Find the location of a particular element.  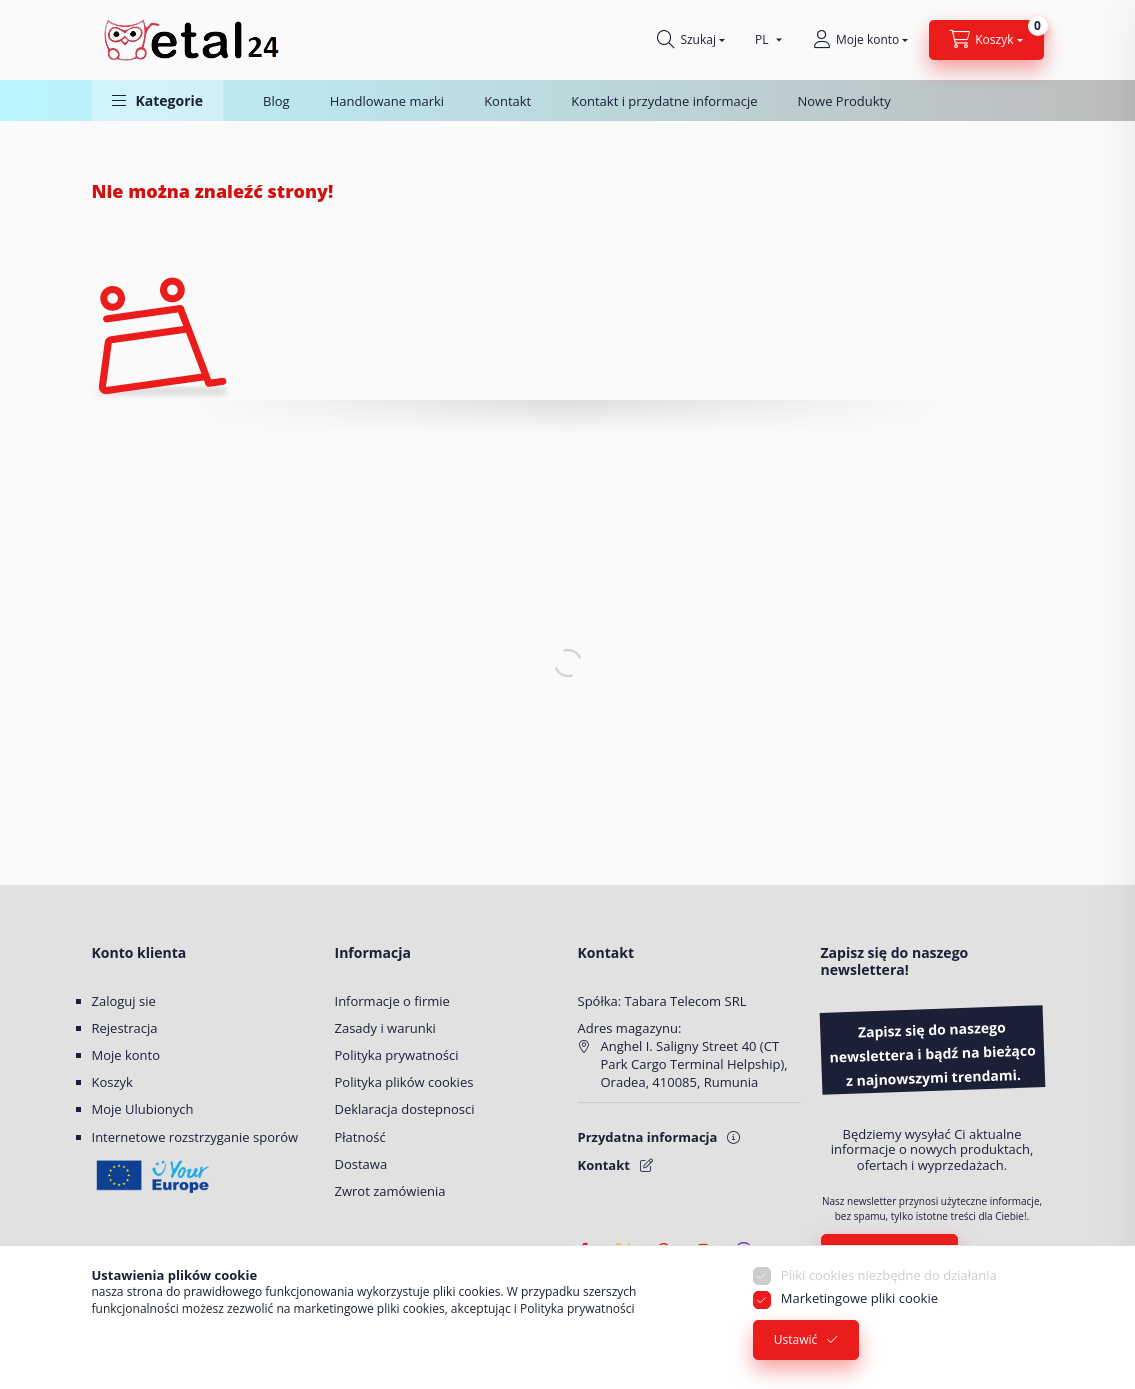

Handlowane marki is located at coordinates (387, 101).